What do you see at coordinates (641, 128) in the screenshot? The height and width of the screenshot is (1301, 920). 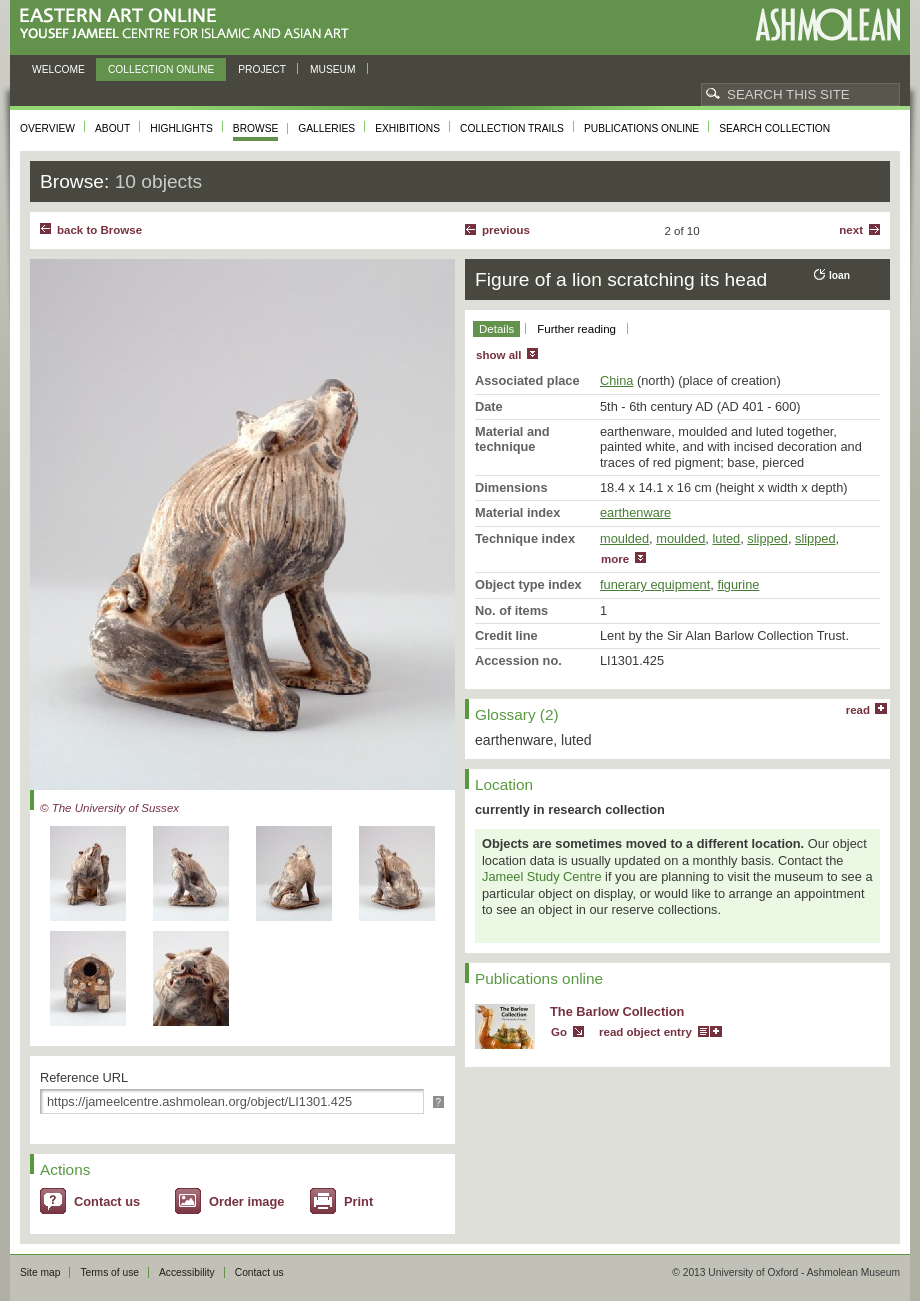 I see `Publications online` at bounding box center [641, 128].